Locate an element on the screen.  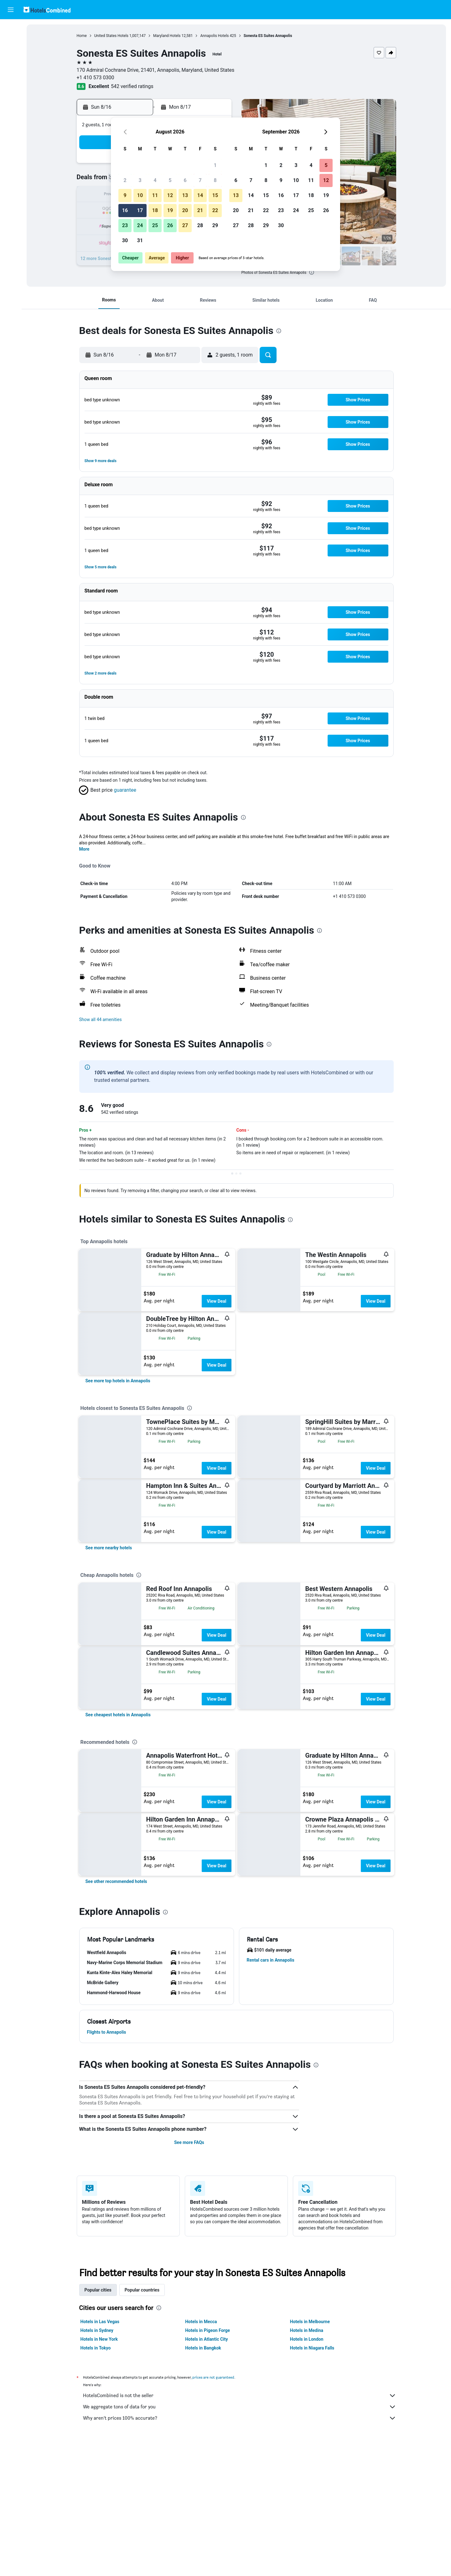
20 [button] is located at coordinates (185, 210).